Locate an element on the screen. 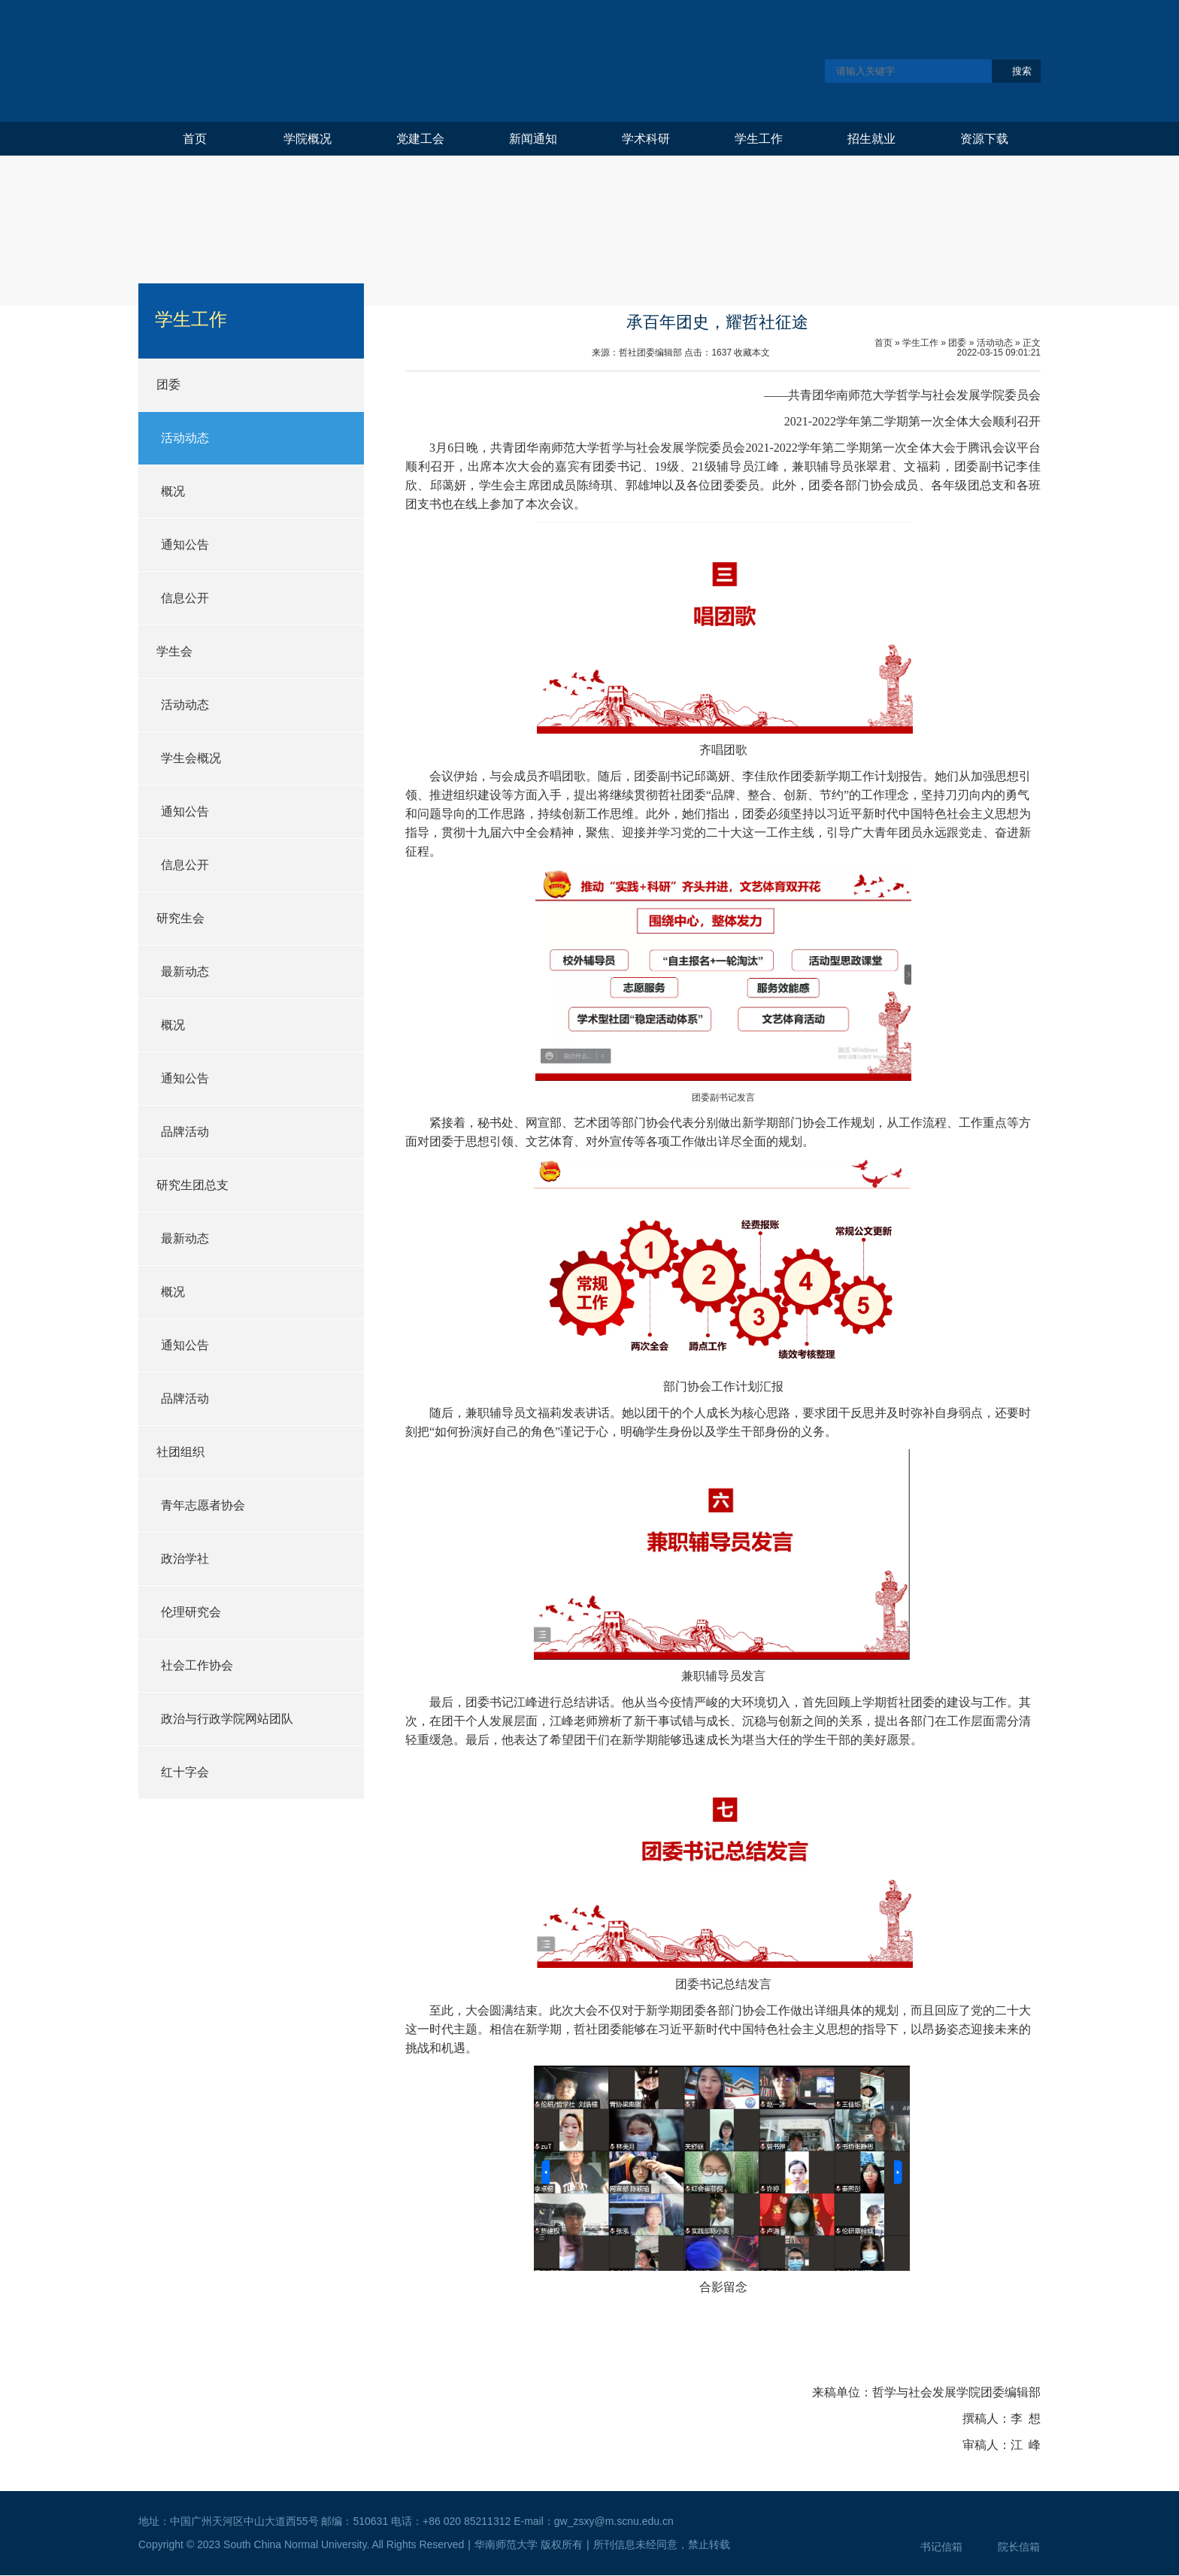 The width and height of the screenshot is (1179, 2576). 招生就业 is located at coordinates (871, 138).